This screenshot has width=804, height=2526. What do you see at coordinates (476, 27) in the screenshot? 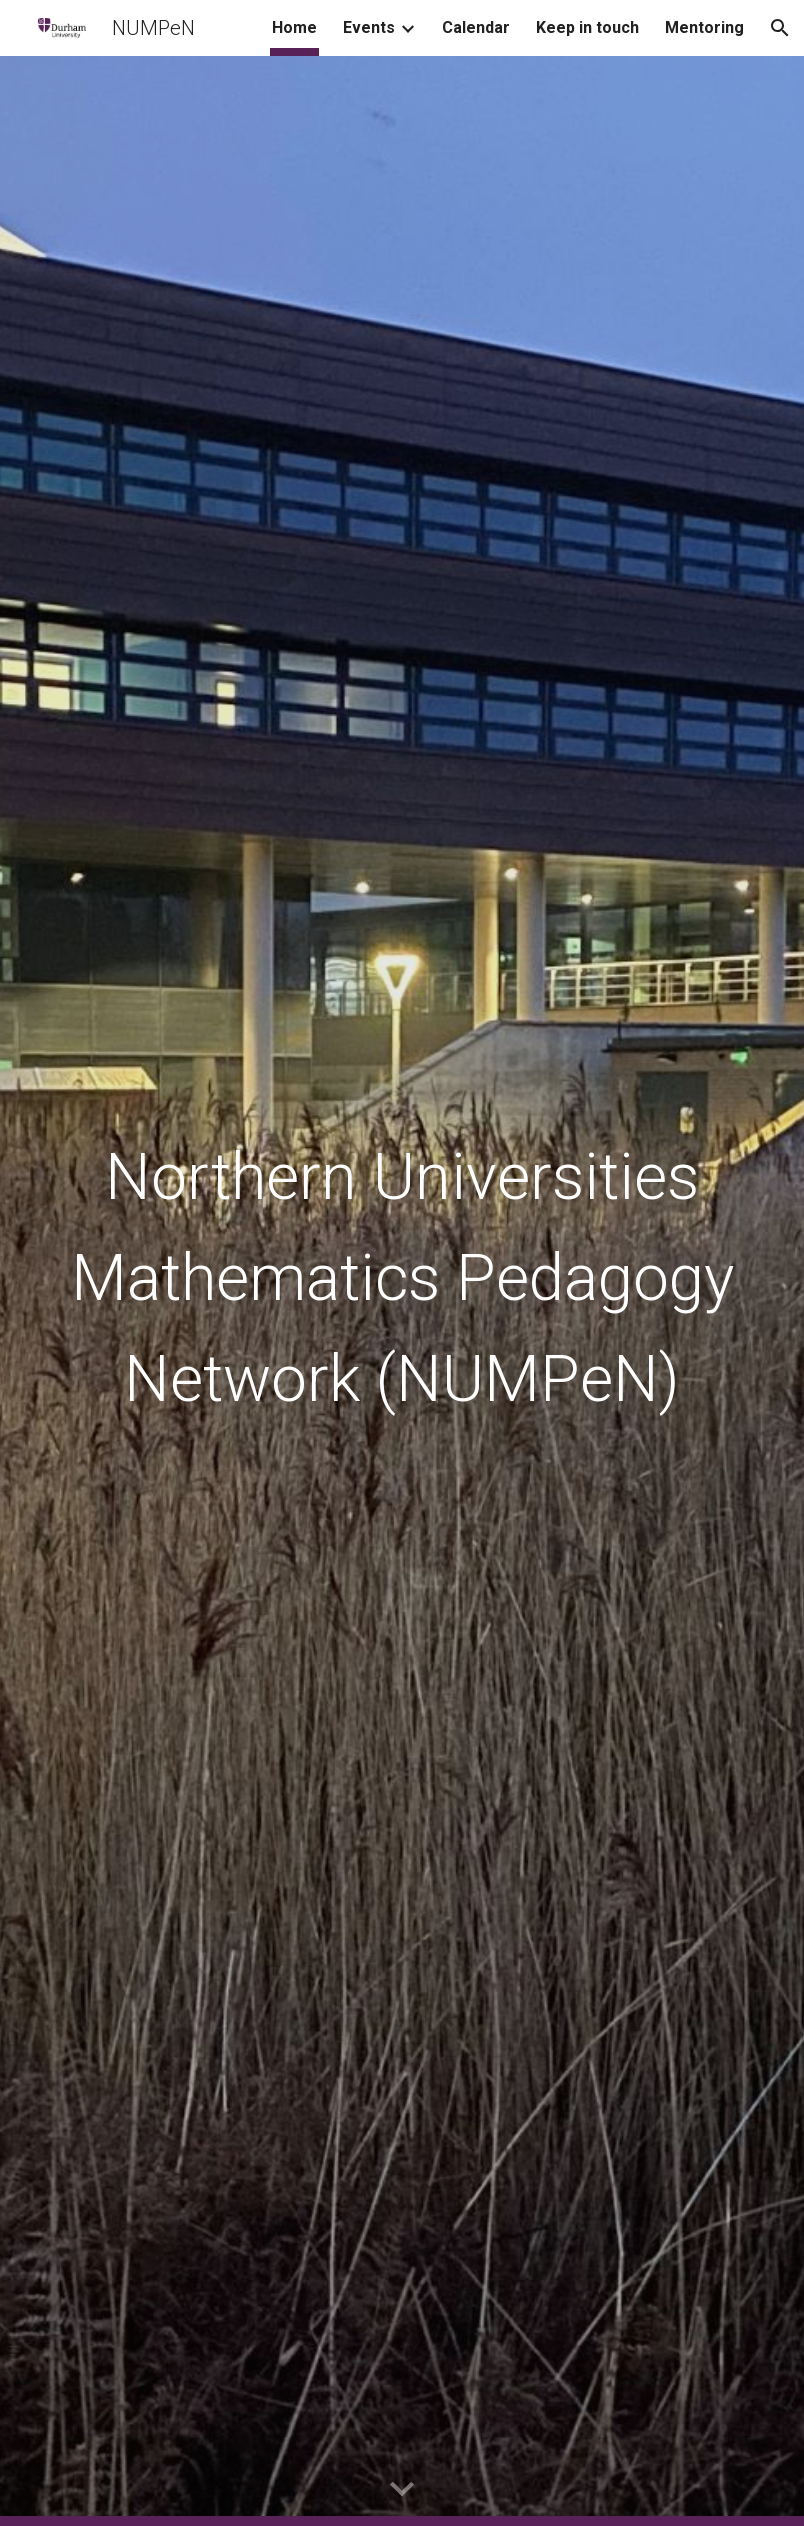
I see `Calendar [link]` at bounding box center [476, 27].